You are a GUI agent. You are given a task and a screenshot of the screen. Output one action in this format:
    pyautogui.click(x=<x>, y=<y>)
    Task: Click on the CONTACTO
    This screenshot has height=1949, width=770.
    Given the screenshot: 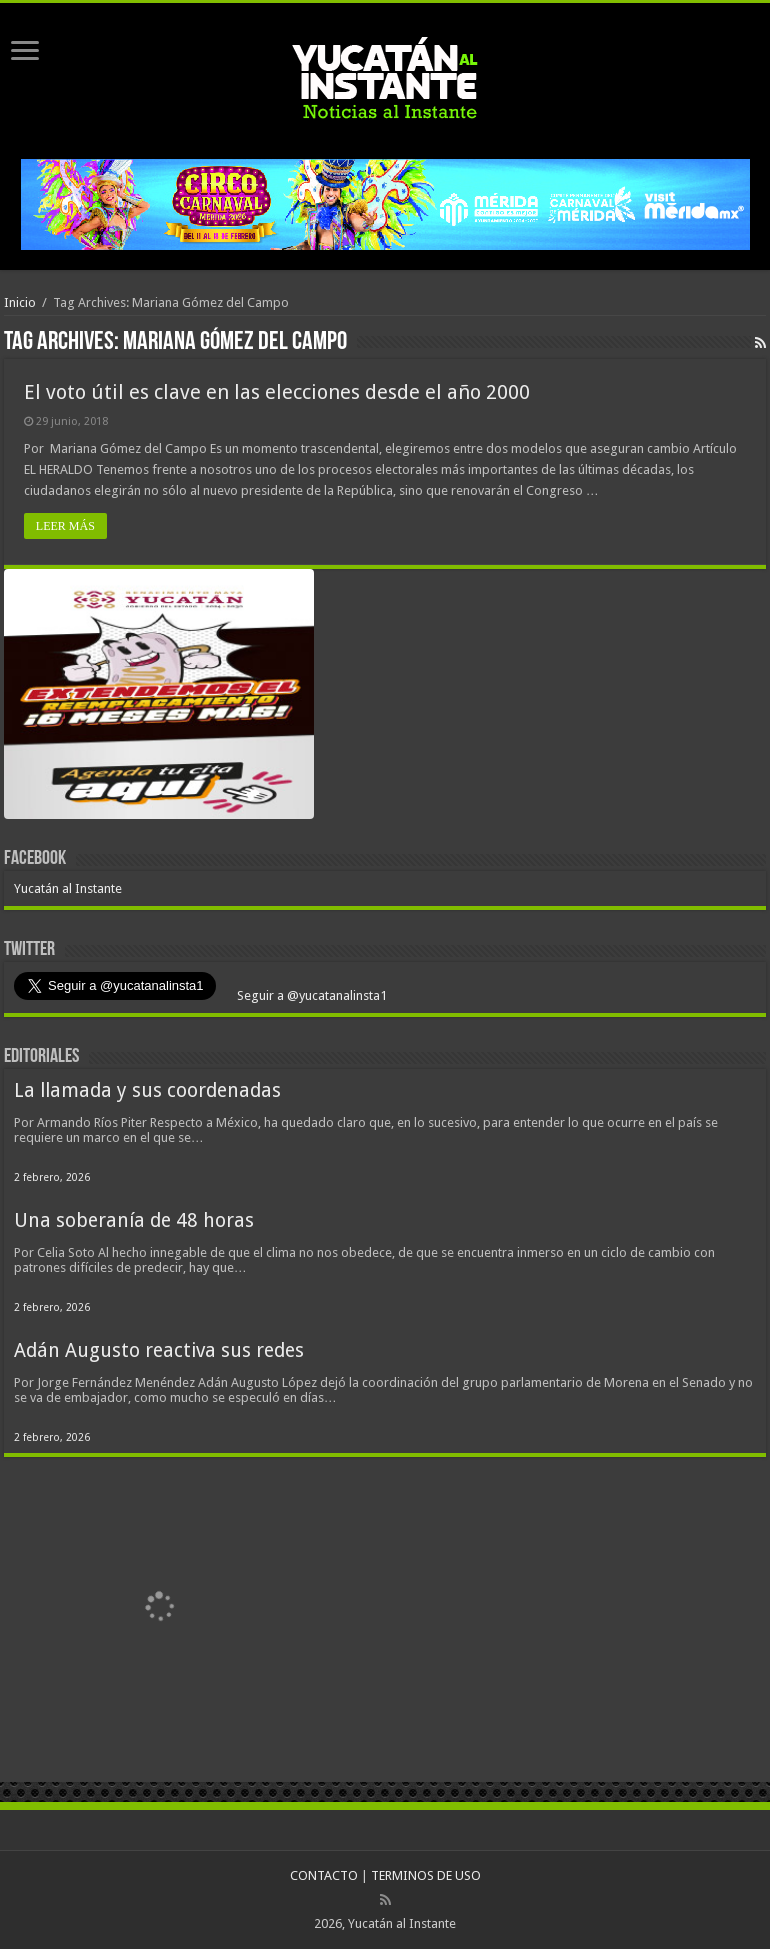 What is the action you would take?
    pyautogui.click(x=324, y=1875)
    